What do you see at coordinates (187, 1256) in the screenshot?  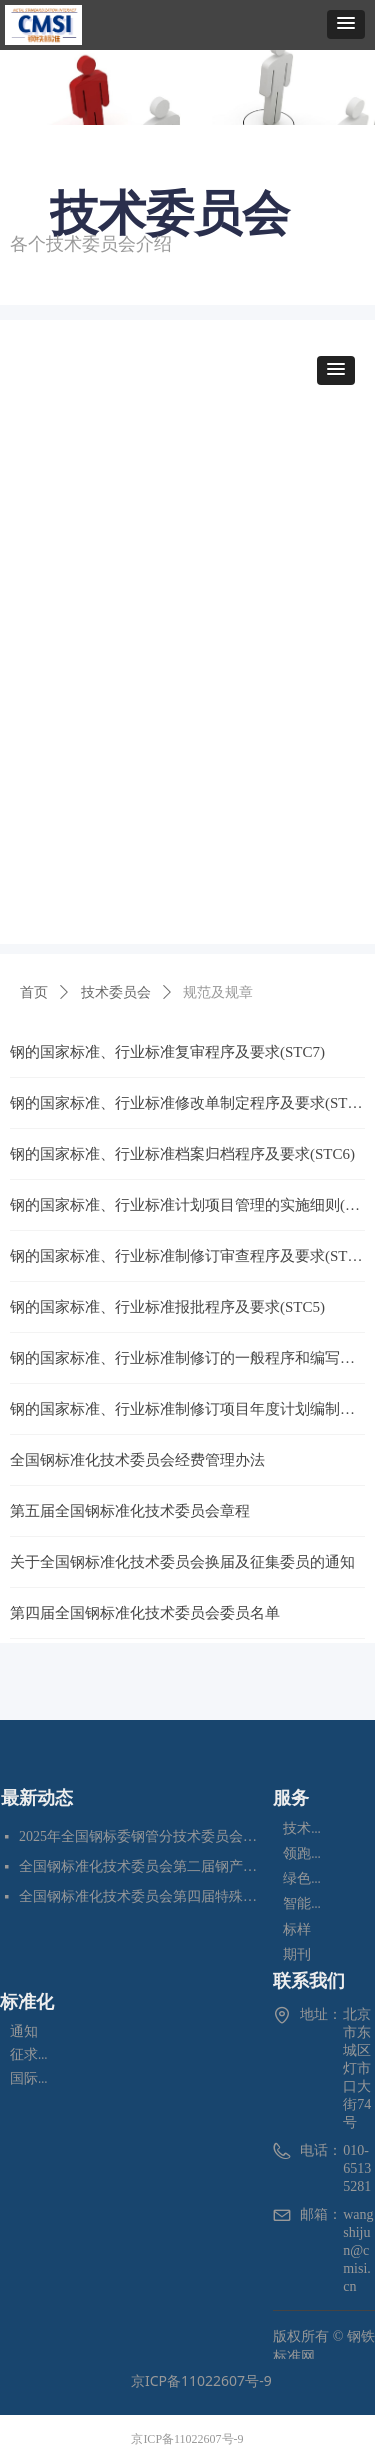 I see `钢的国家标准、行业标准制修订审查程序及要求(STC4)` at bounding box center [187, 1256].